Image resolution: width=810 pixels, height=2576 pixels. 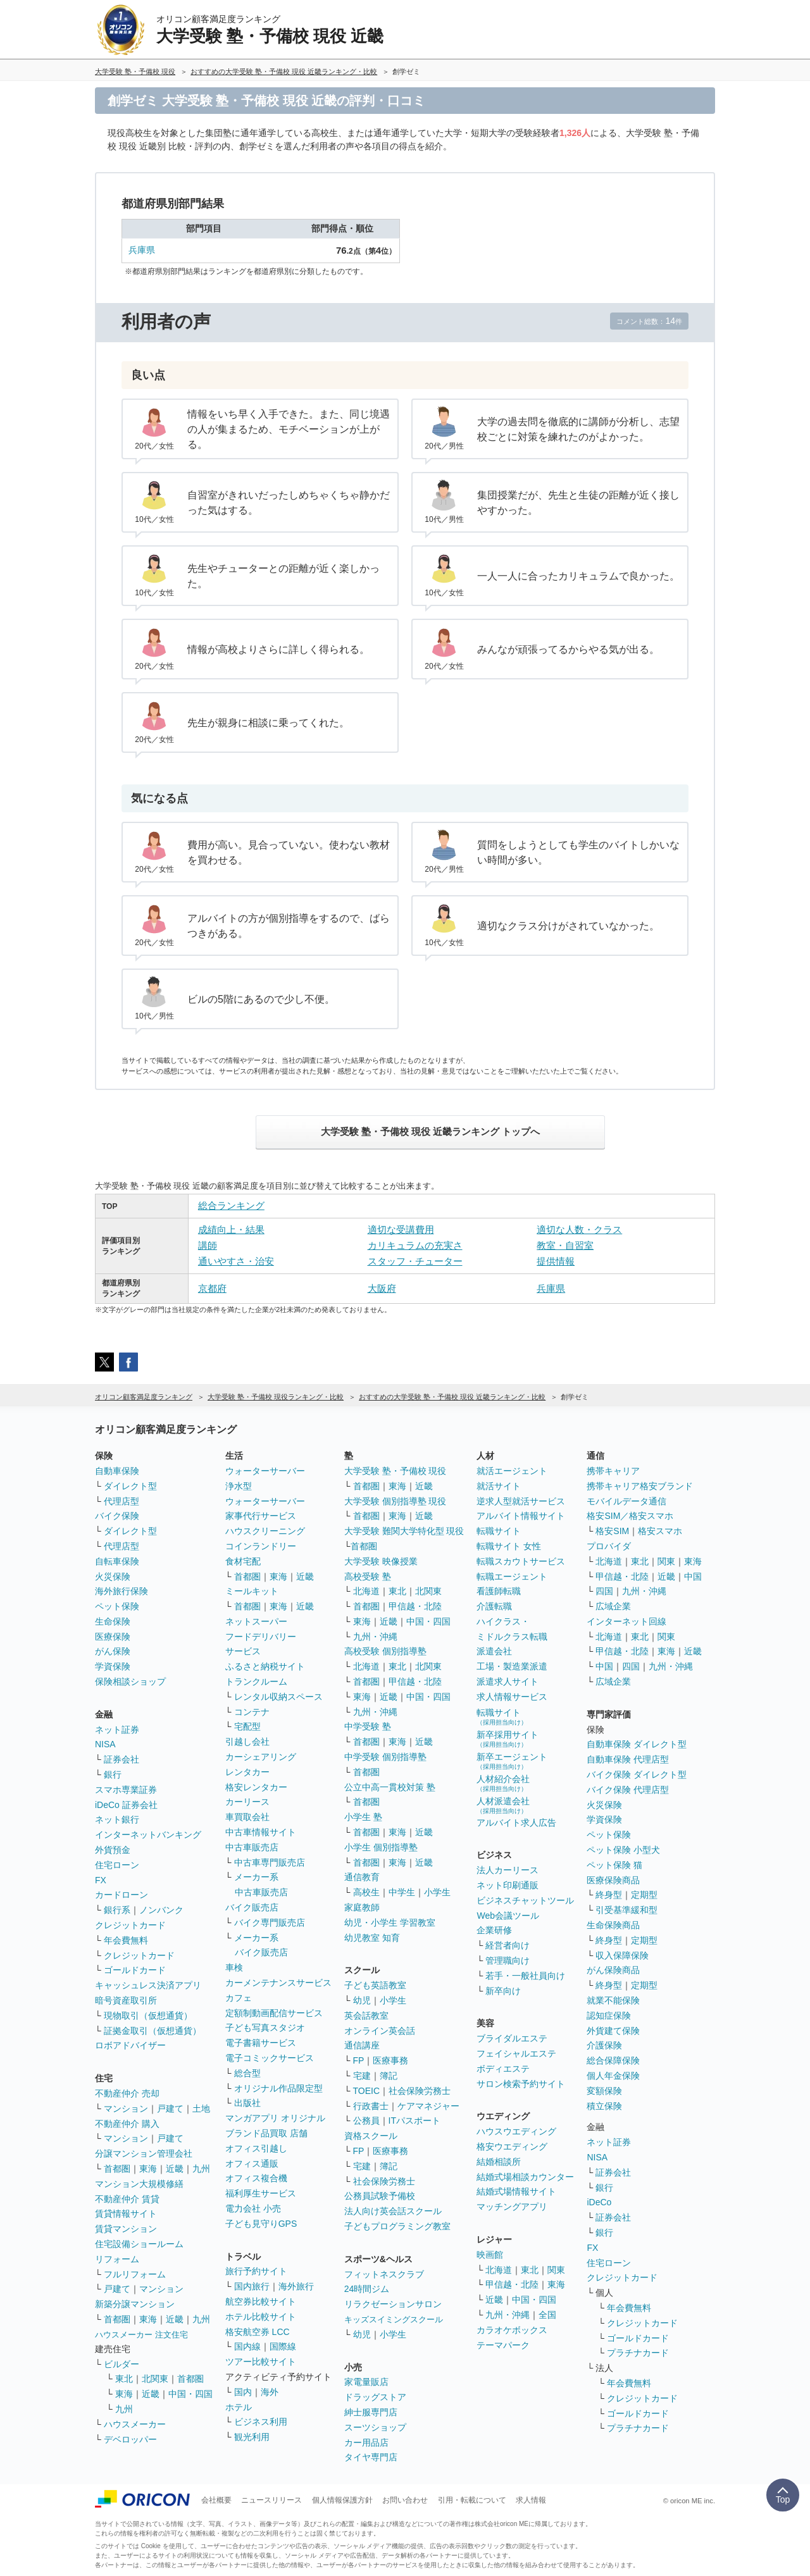 I want to click on 幼児, so click(x=362, y=2000).